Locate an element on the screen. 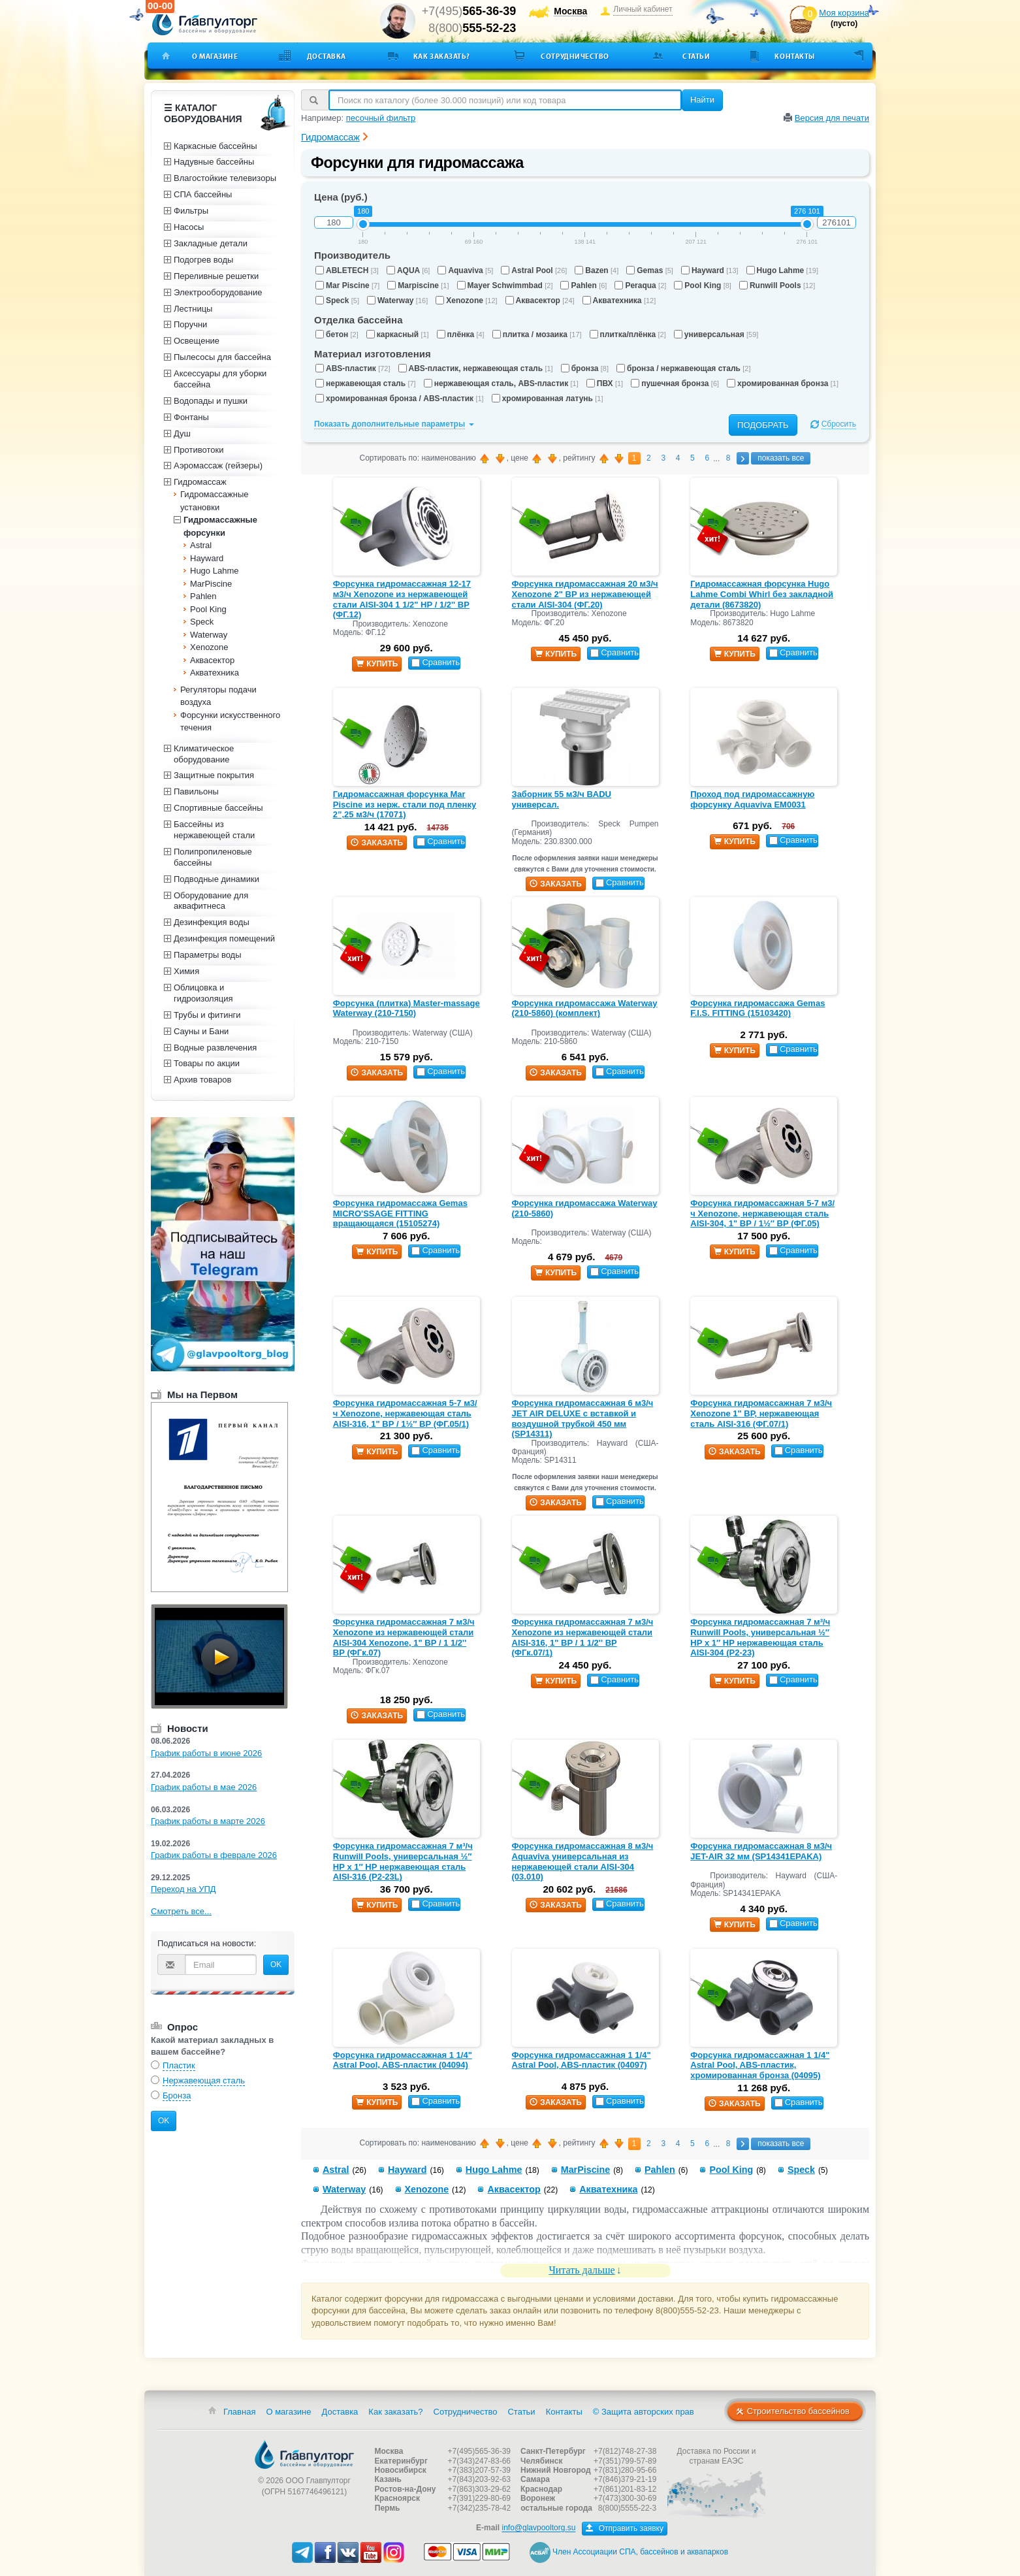 The image size is (1020, 2576). Переход на УПД is located at coordinates (183, 1889).